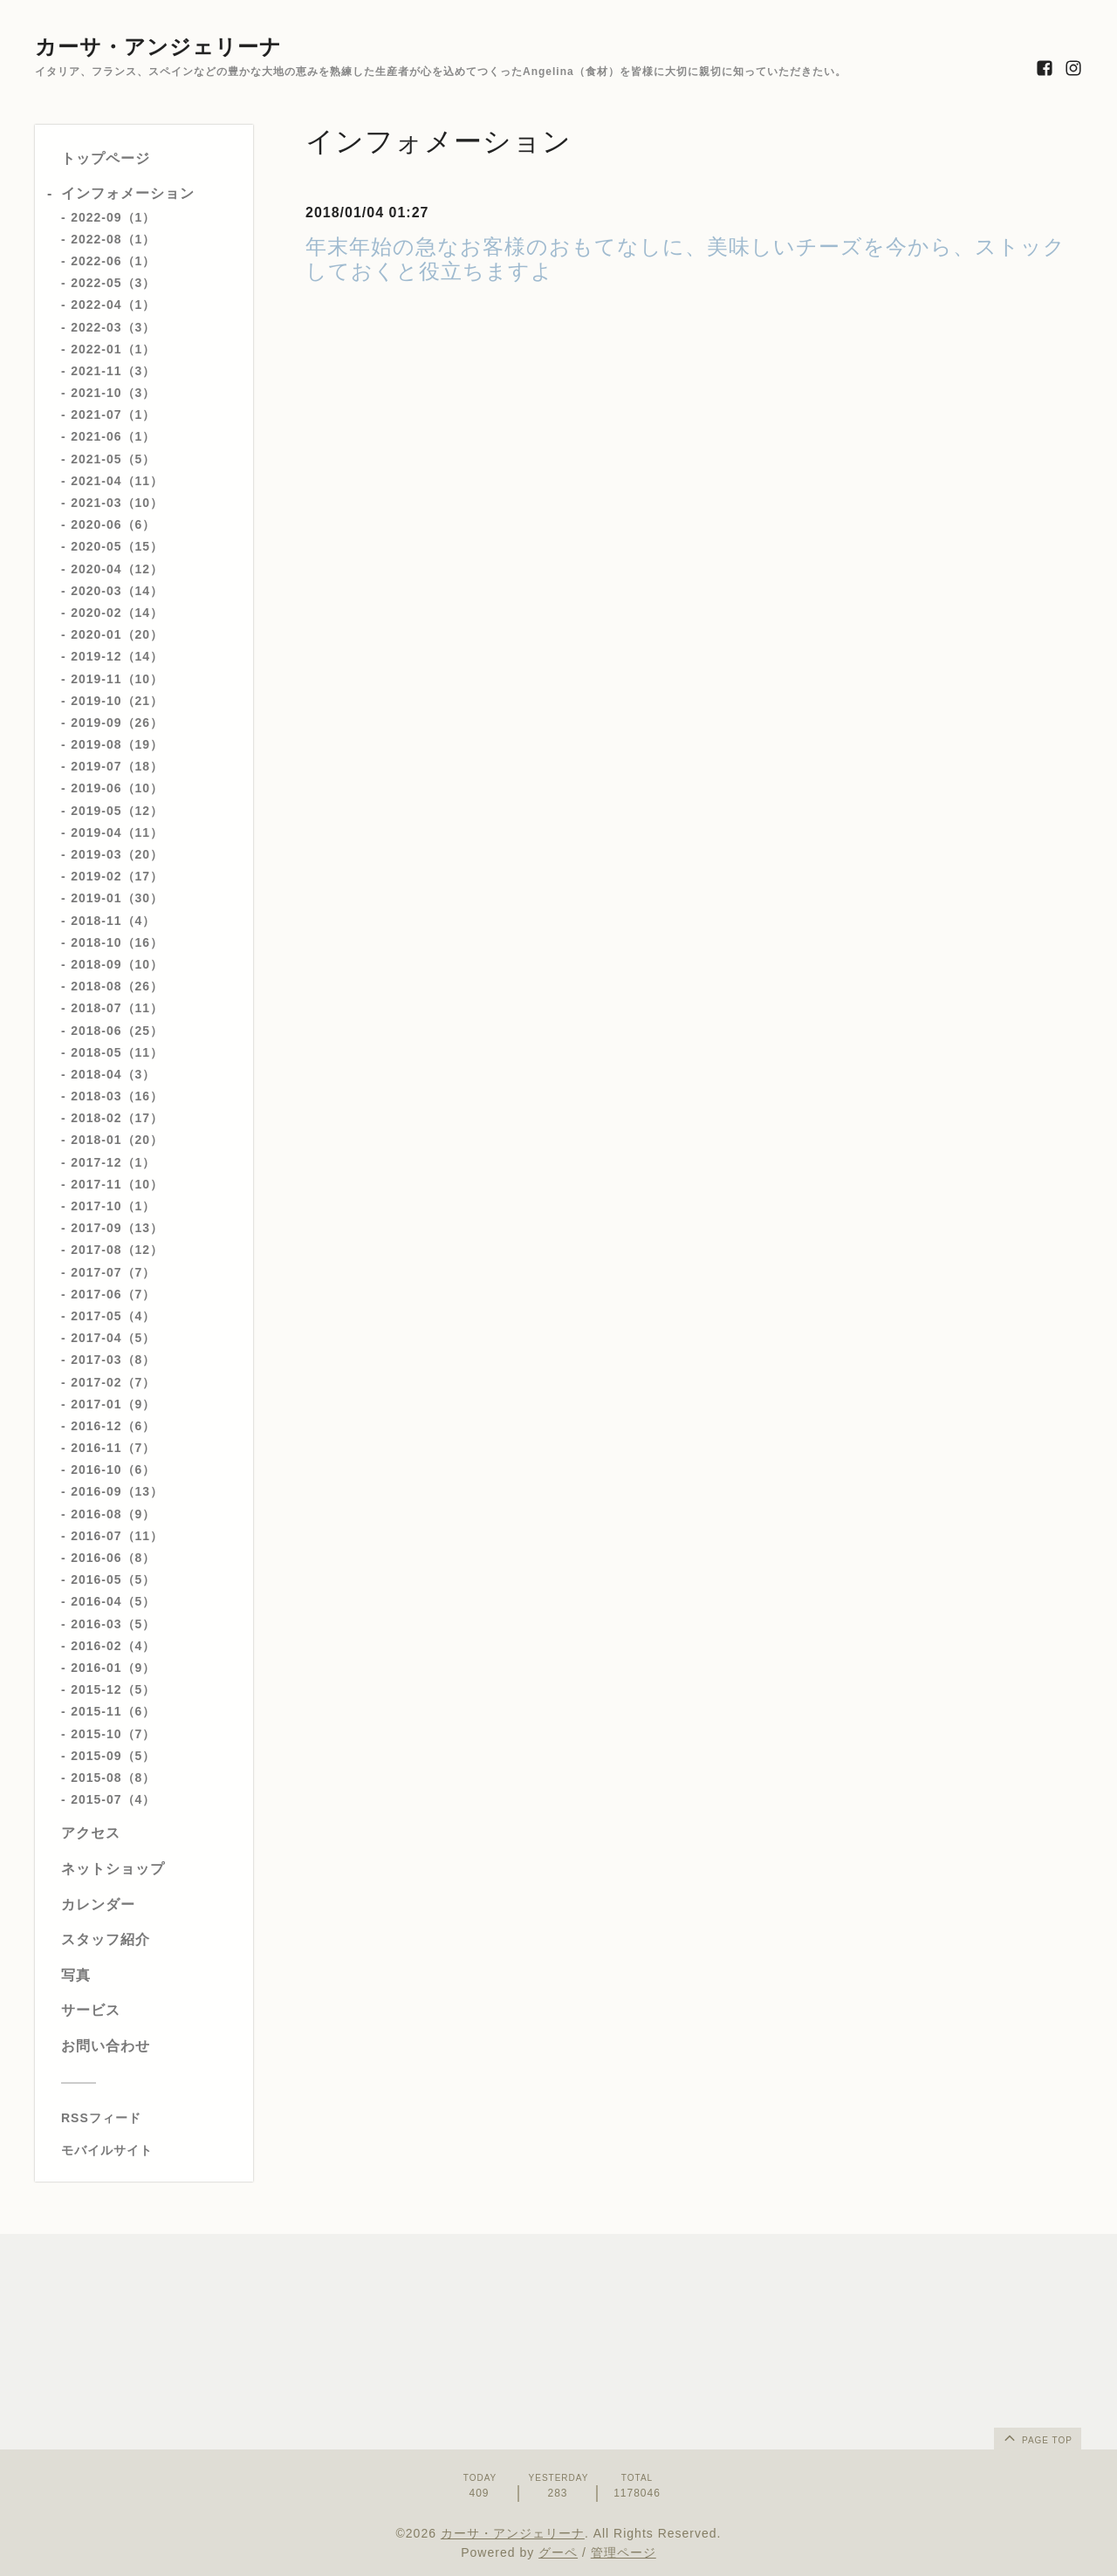 The width and height of the screenshot is (1117, 2576). What do you see at coordinates (117, 1118) in the screenshot?
I see `2018-02（17）` at bounding box center [117, 1118].